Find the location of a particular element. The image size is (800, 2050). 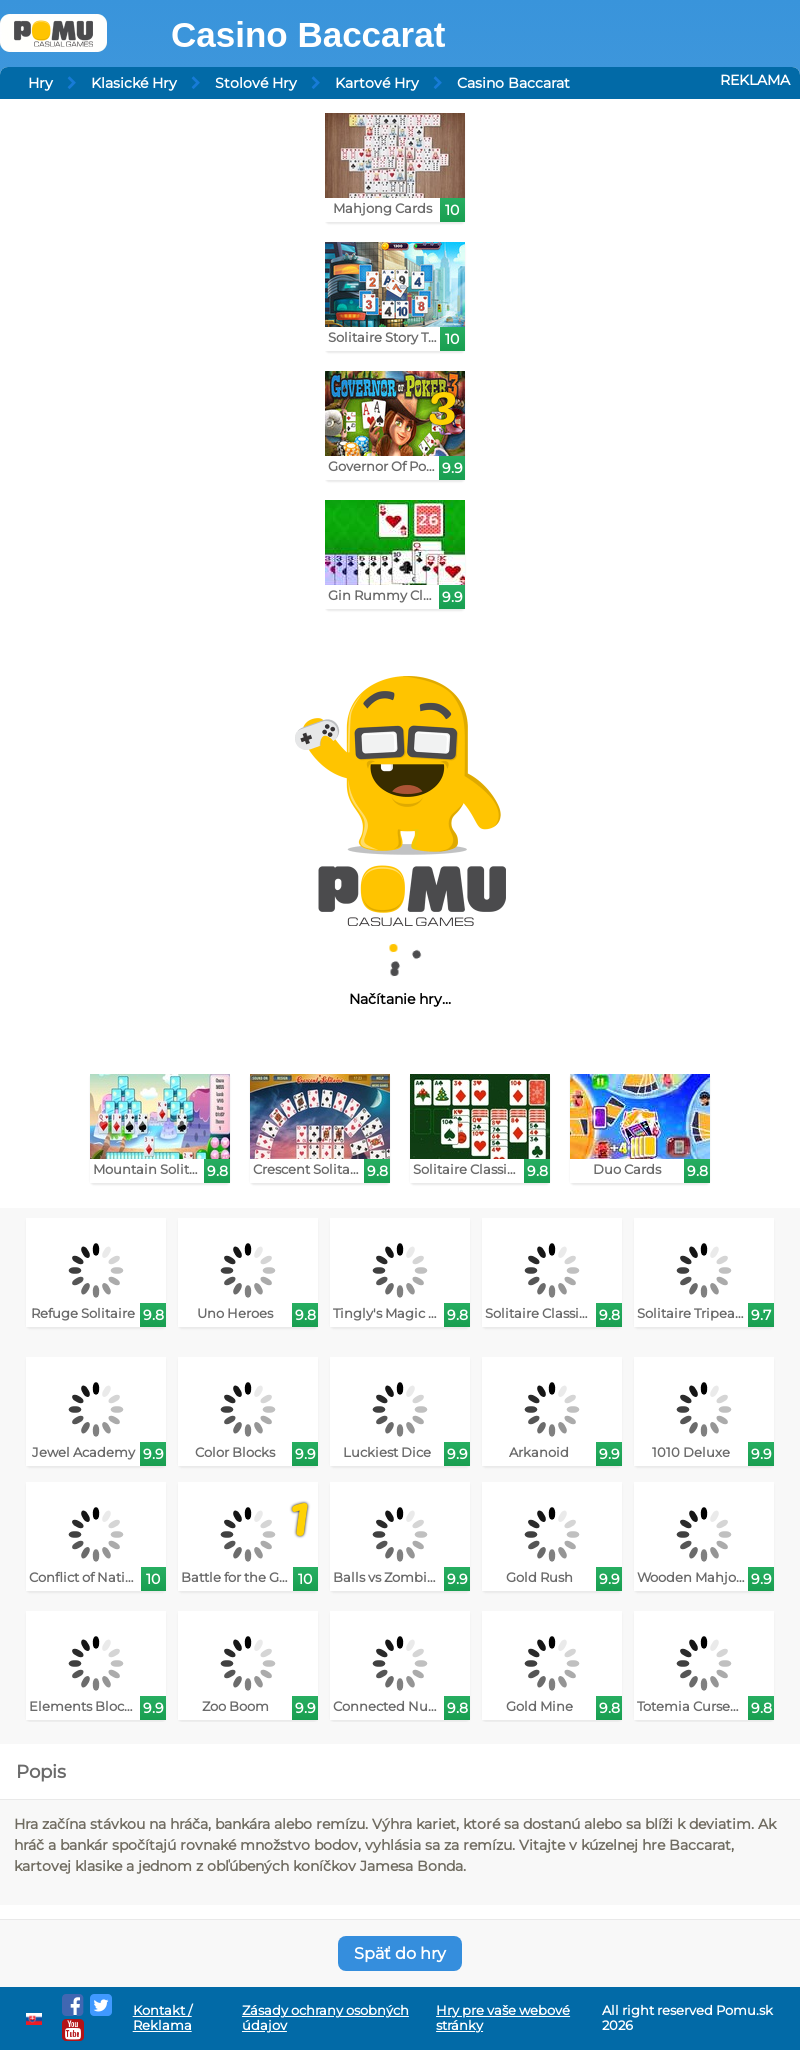

Späť do hry is located at coordinates (400, 1953).